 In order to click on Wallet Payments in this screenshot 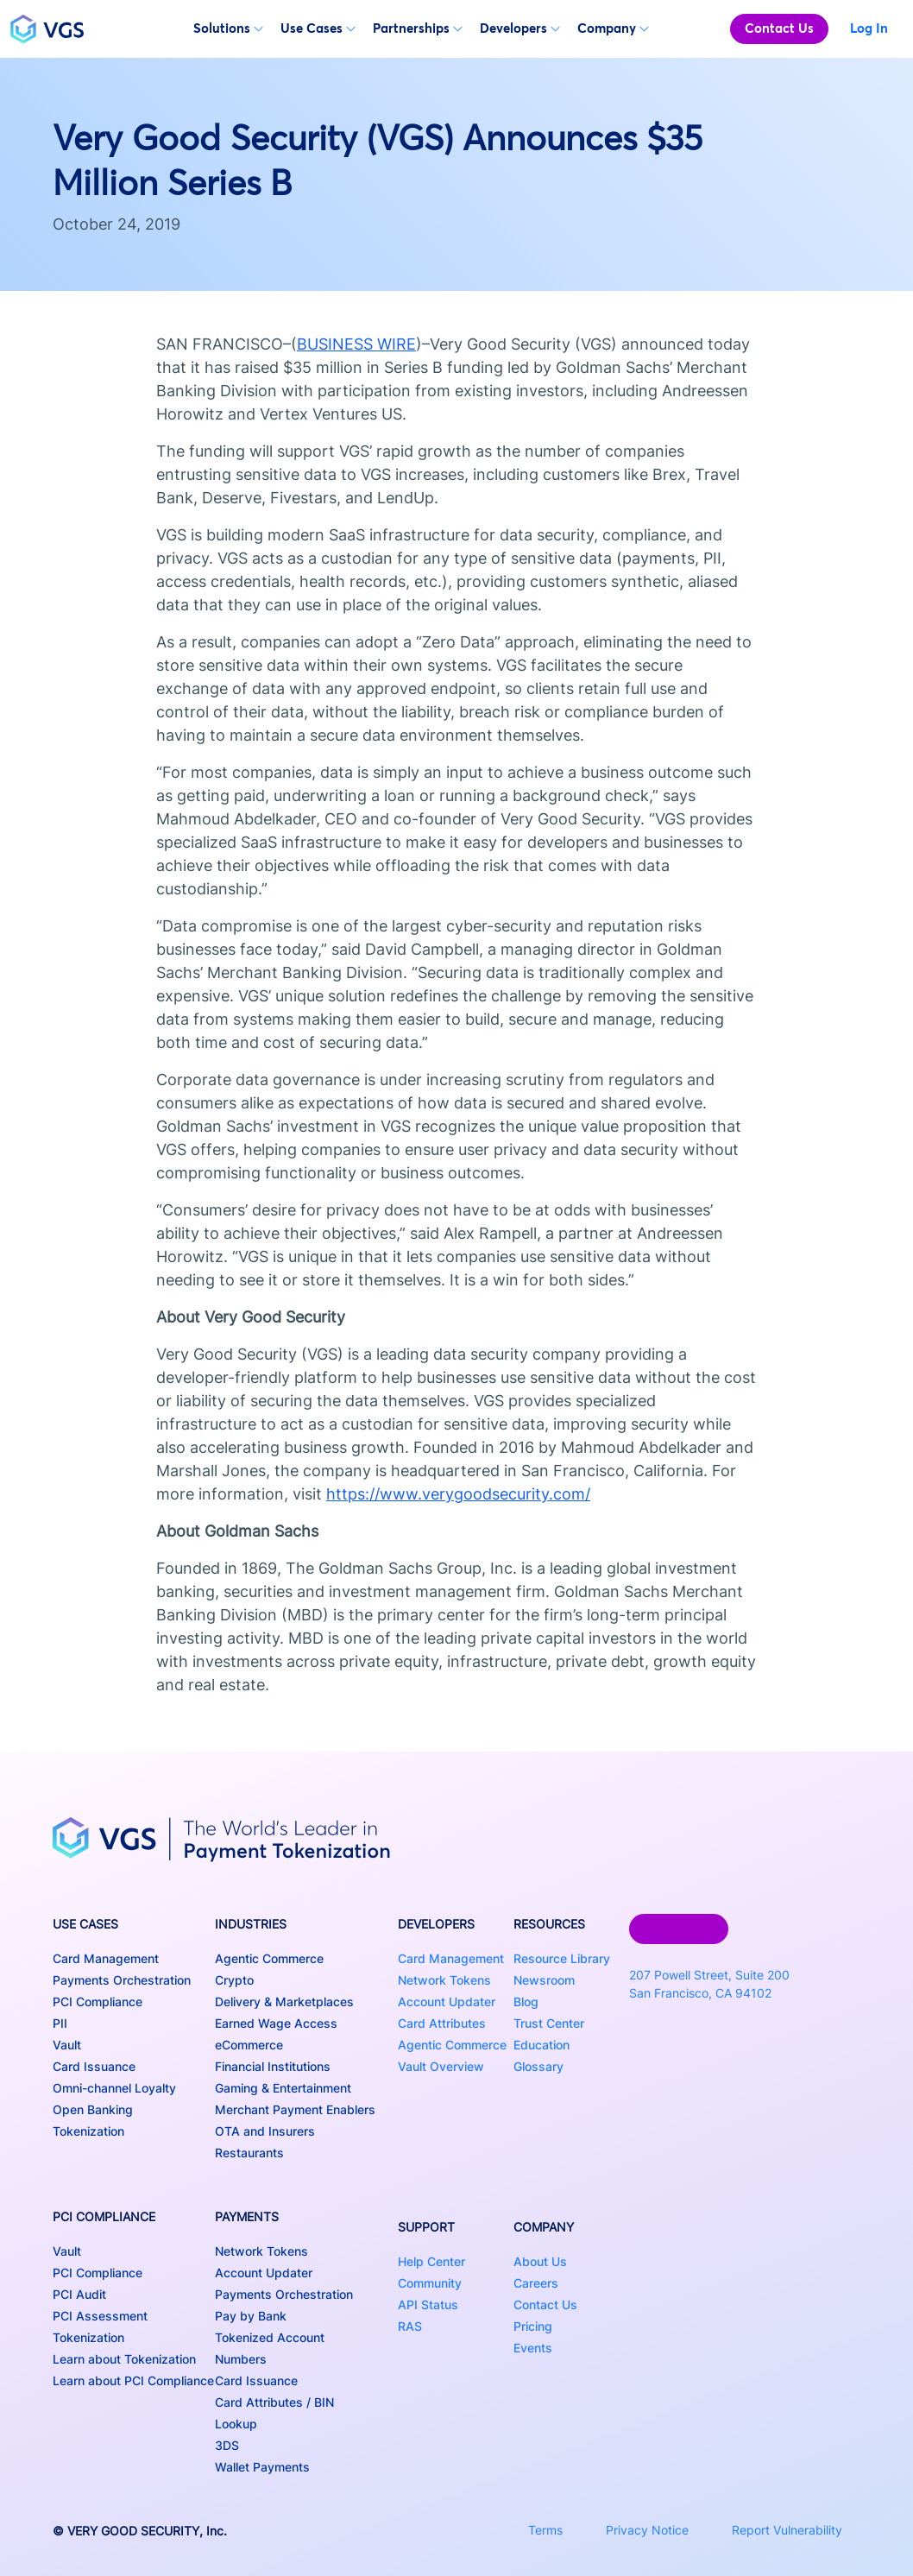, I will do `click(262, 2466)`.